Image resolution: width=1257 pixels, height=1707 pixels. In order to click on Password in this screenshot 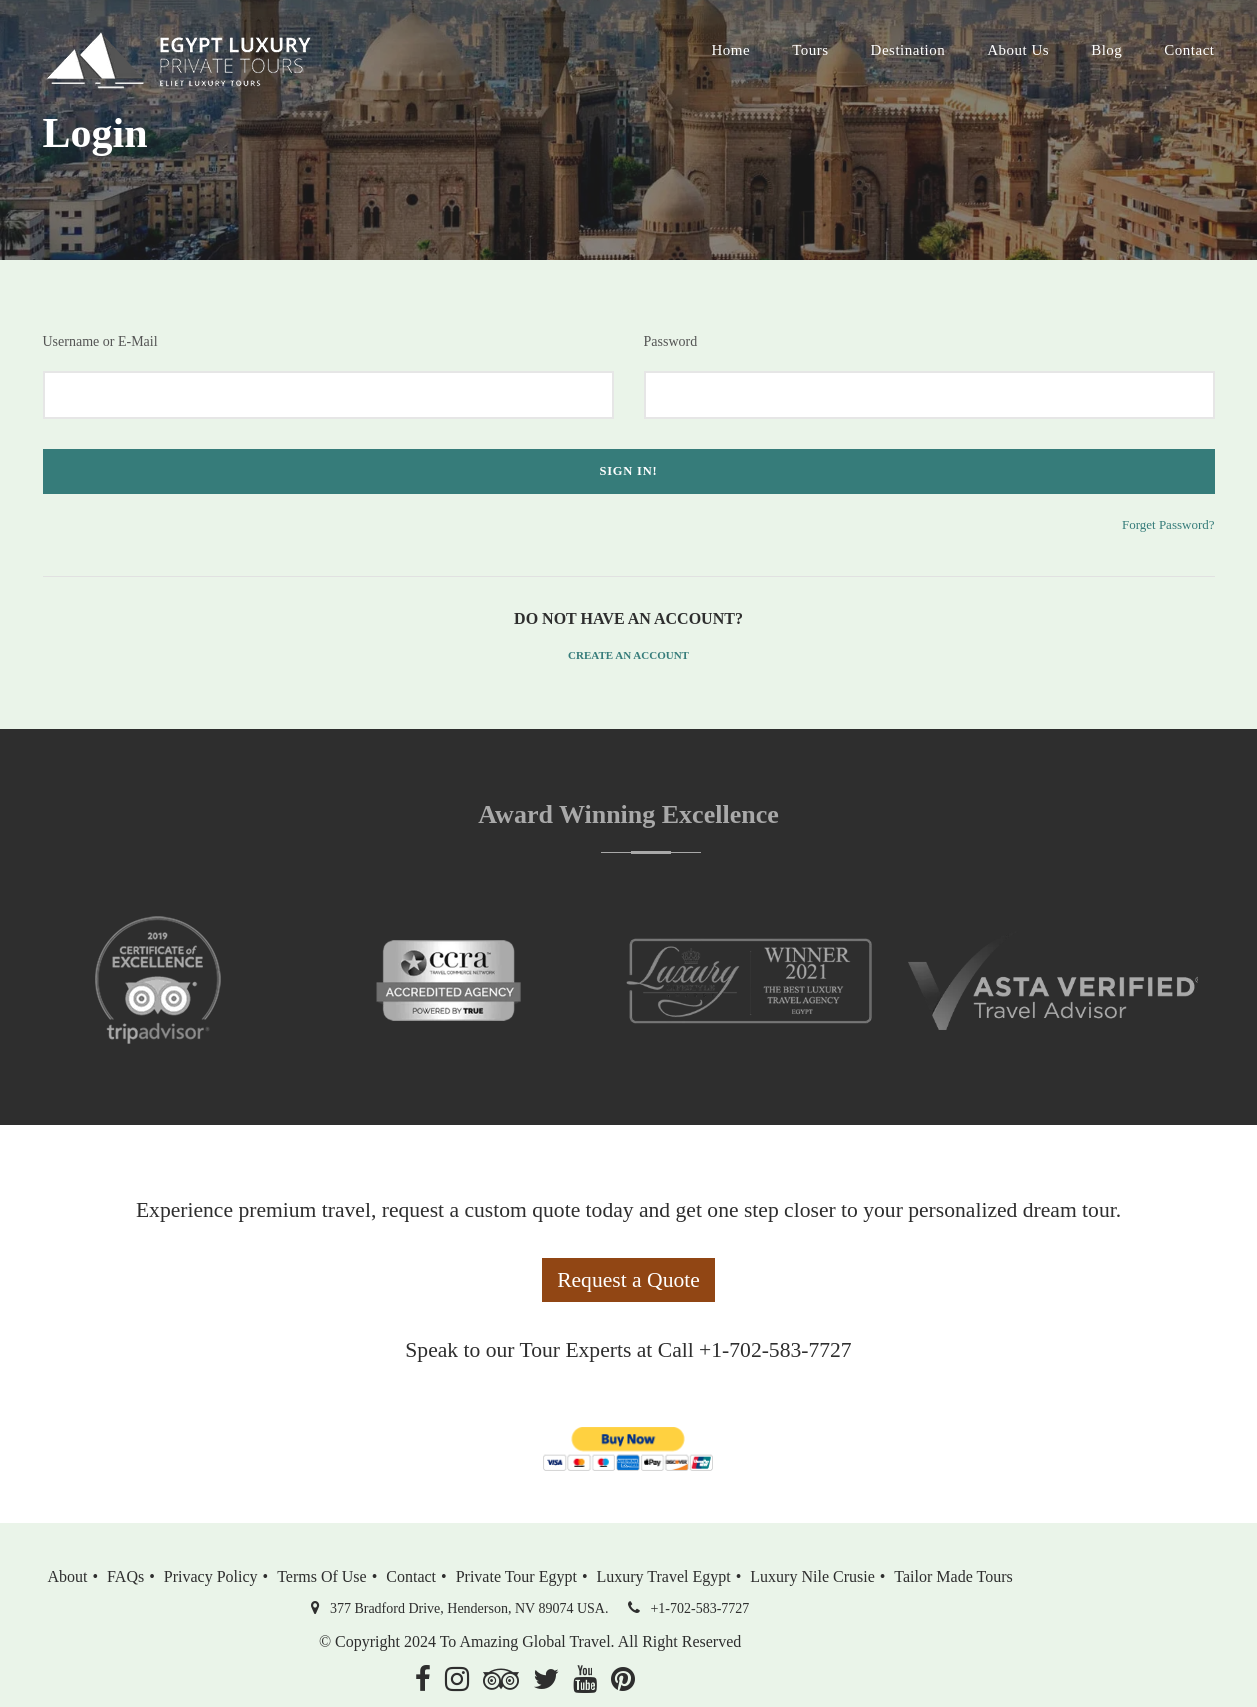, I will do `click(671, 341)`.